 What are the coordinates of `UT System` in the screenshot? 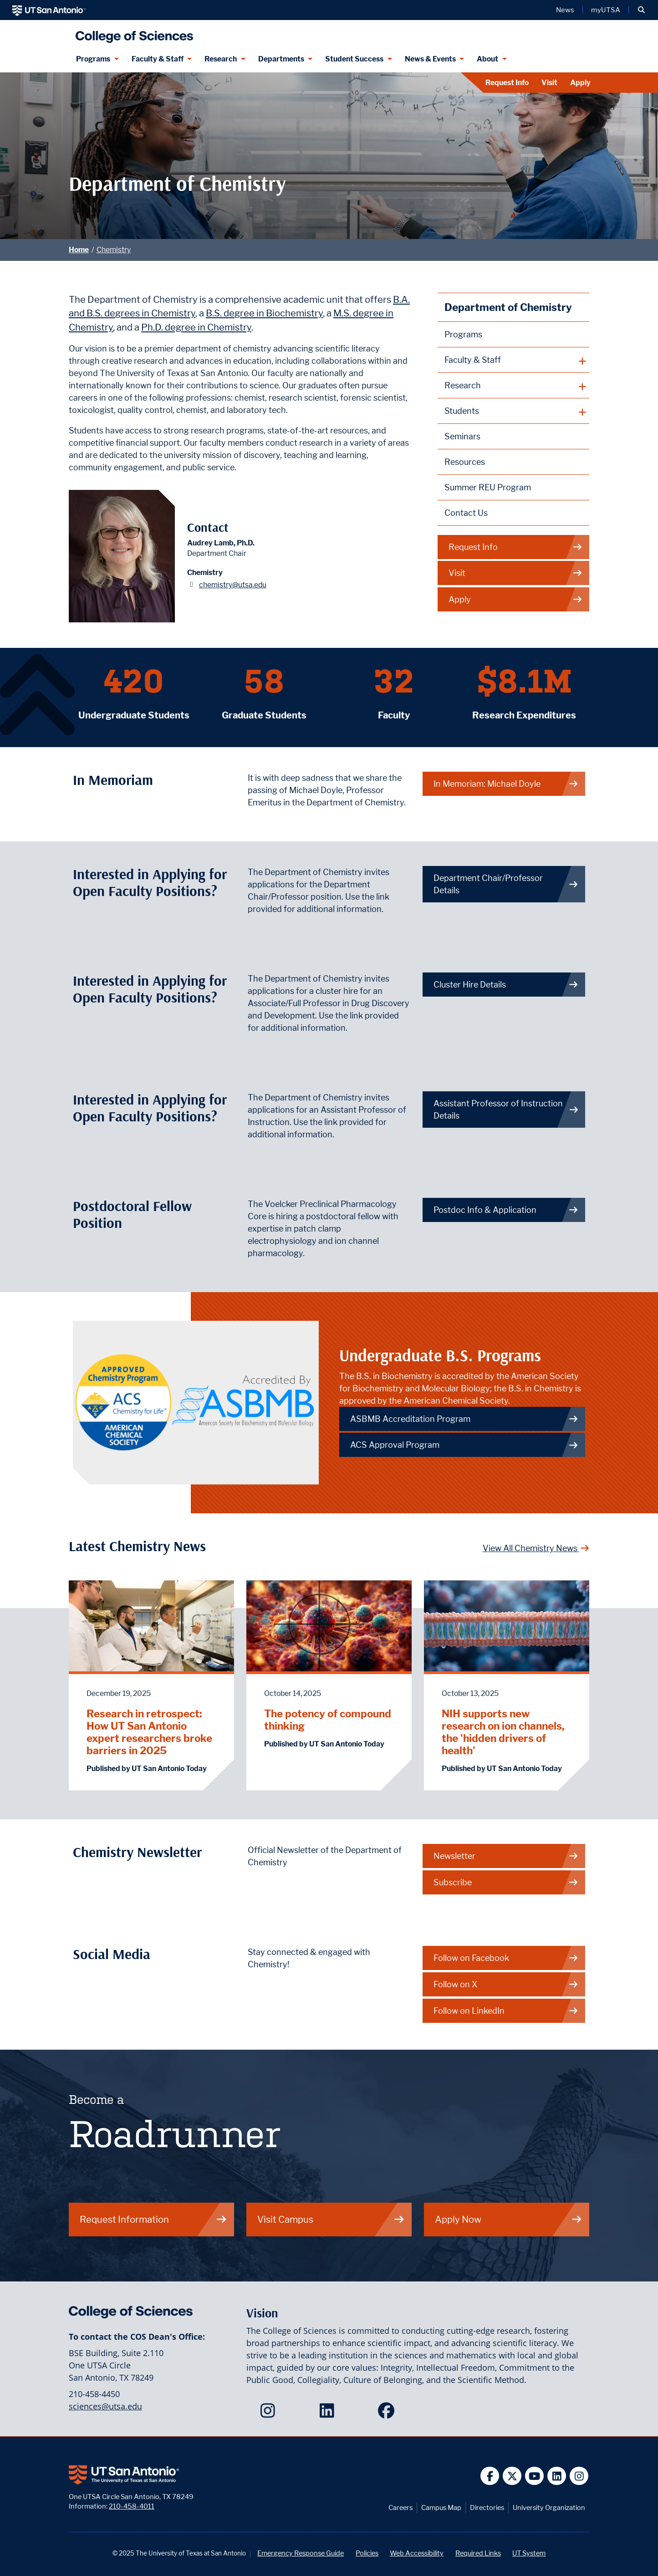 It's located at (529, 2553).